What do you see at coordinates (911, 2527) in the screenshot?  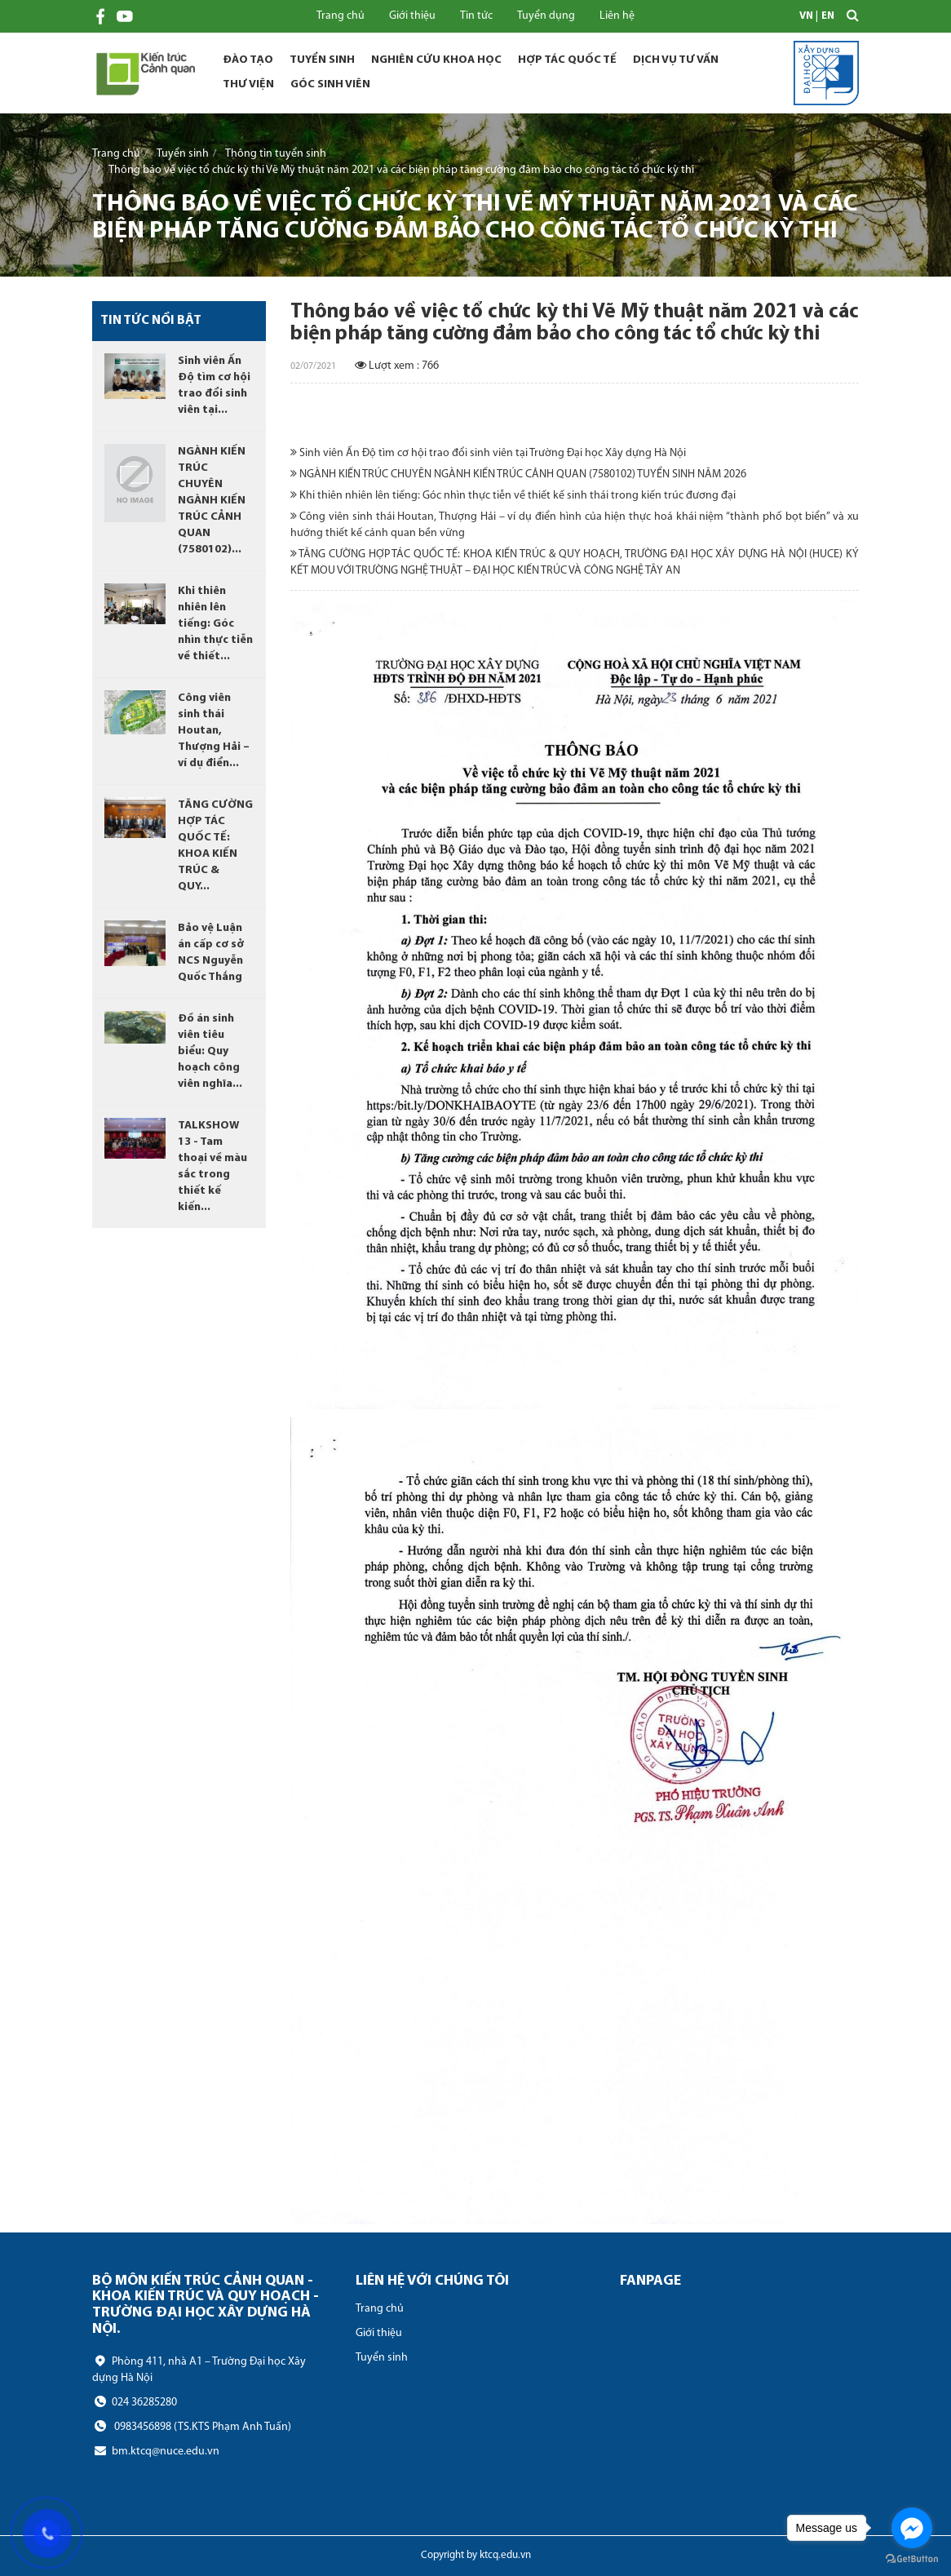 I see `[Go to facebook]` at bounding box center [911, 2527].